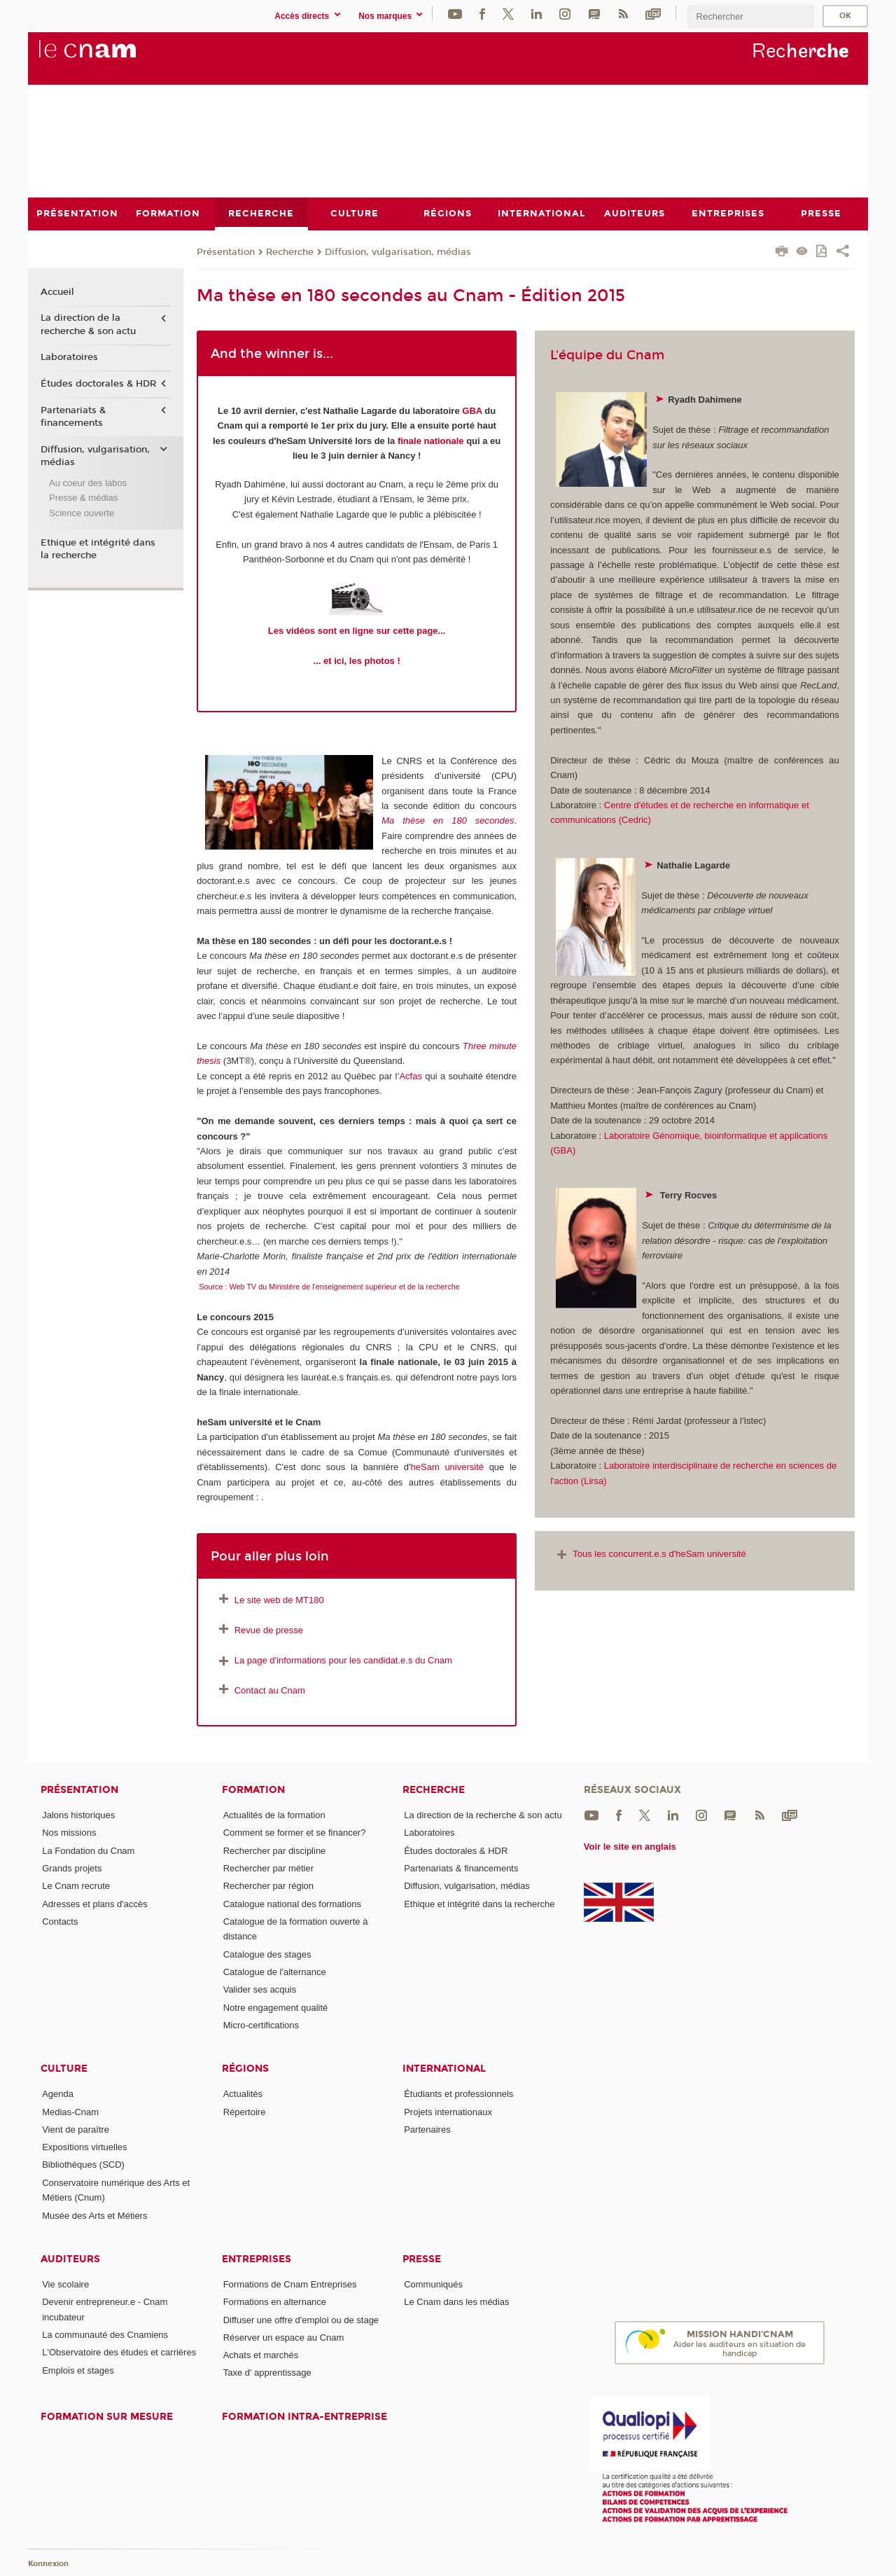  I want to click on Actualités de la formation, so click(274, 1815).